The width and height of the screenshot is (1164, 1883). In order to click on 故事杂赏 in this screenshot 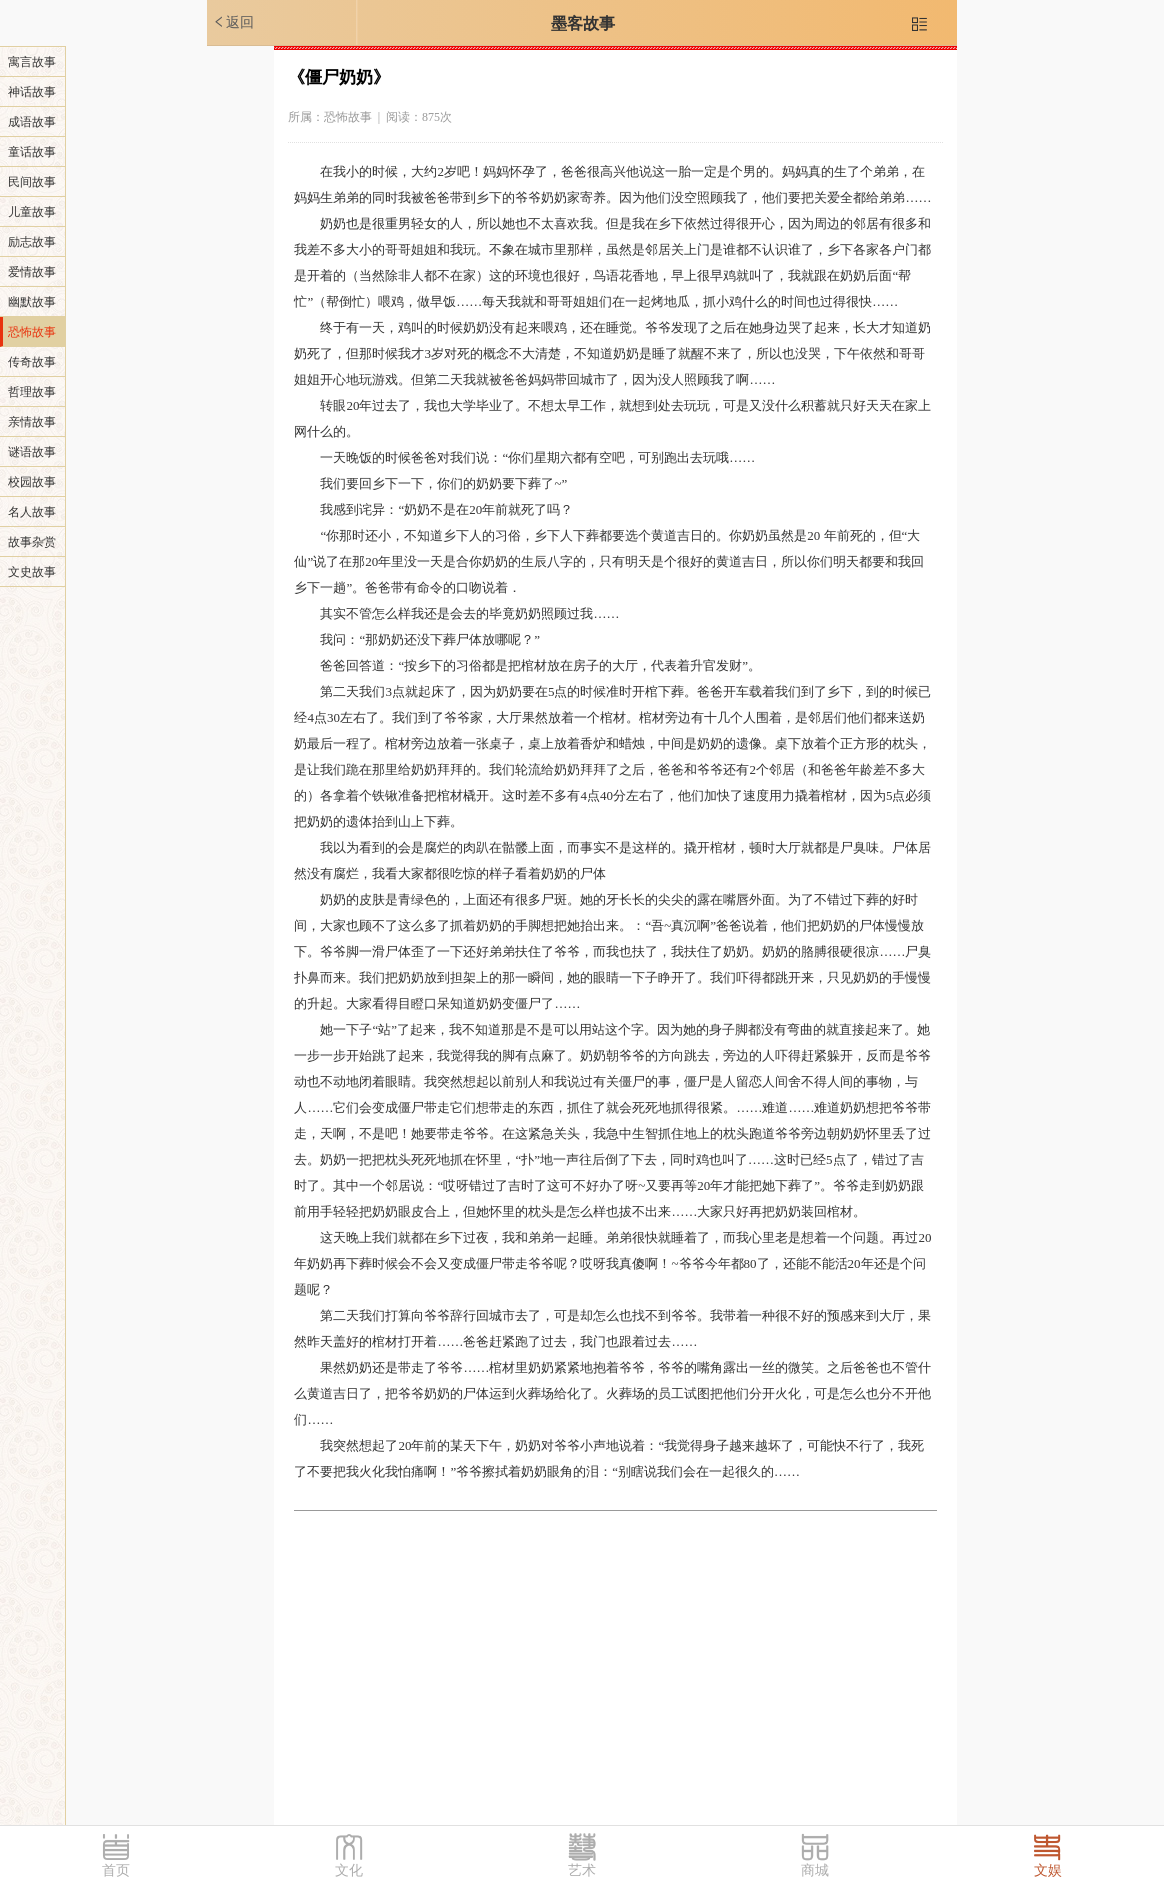, I will do `click(32, 542)`.